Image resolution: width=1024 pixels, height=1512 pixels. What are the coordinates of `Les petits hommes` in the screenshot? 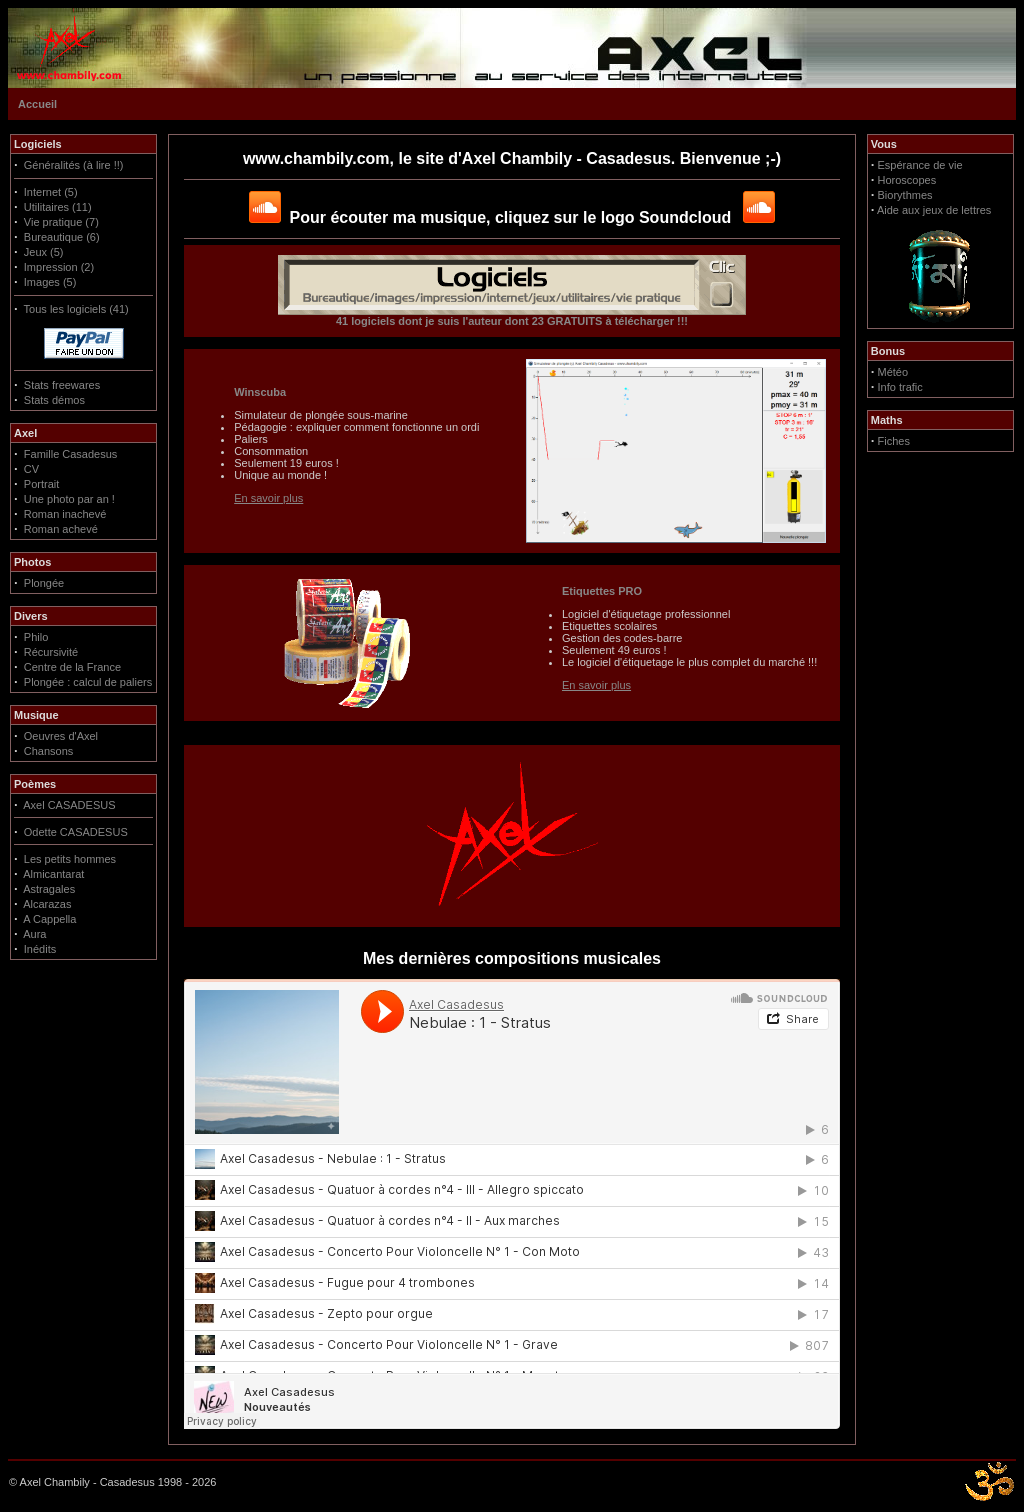 It's located at (70, 859).